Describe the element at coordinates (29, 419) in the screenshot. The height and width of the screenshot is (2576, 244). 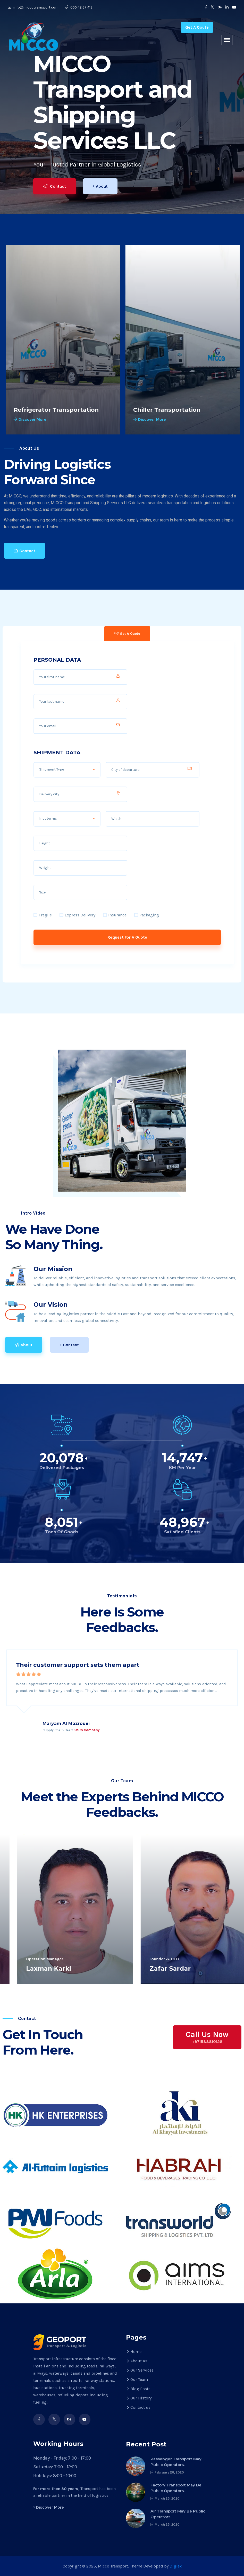
I see `Discover More` at that location.